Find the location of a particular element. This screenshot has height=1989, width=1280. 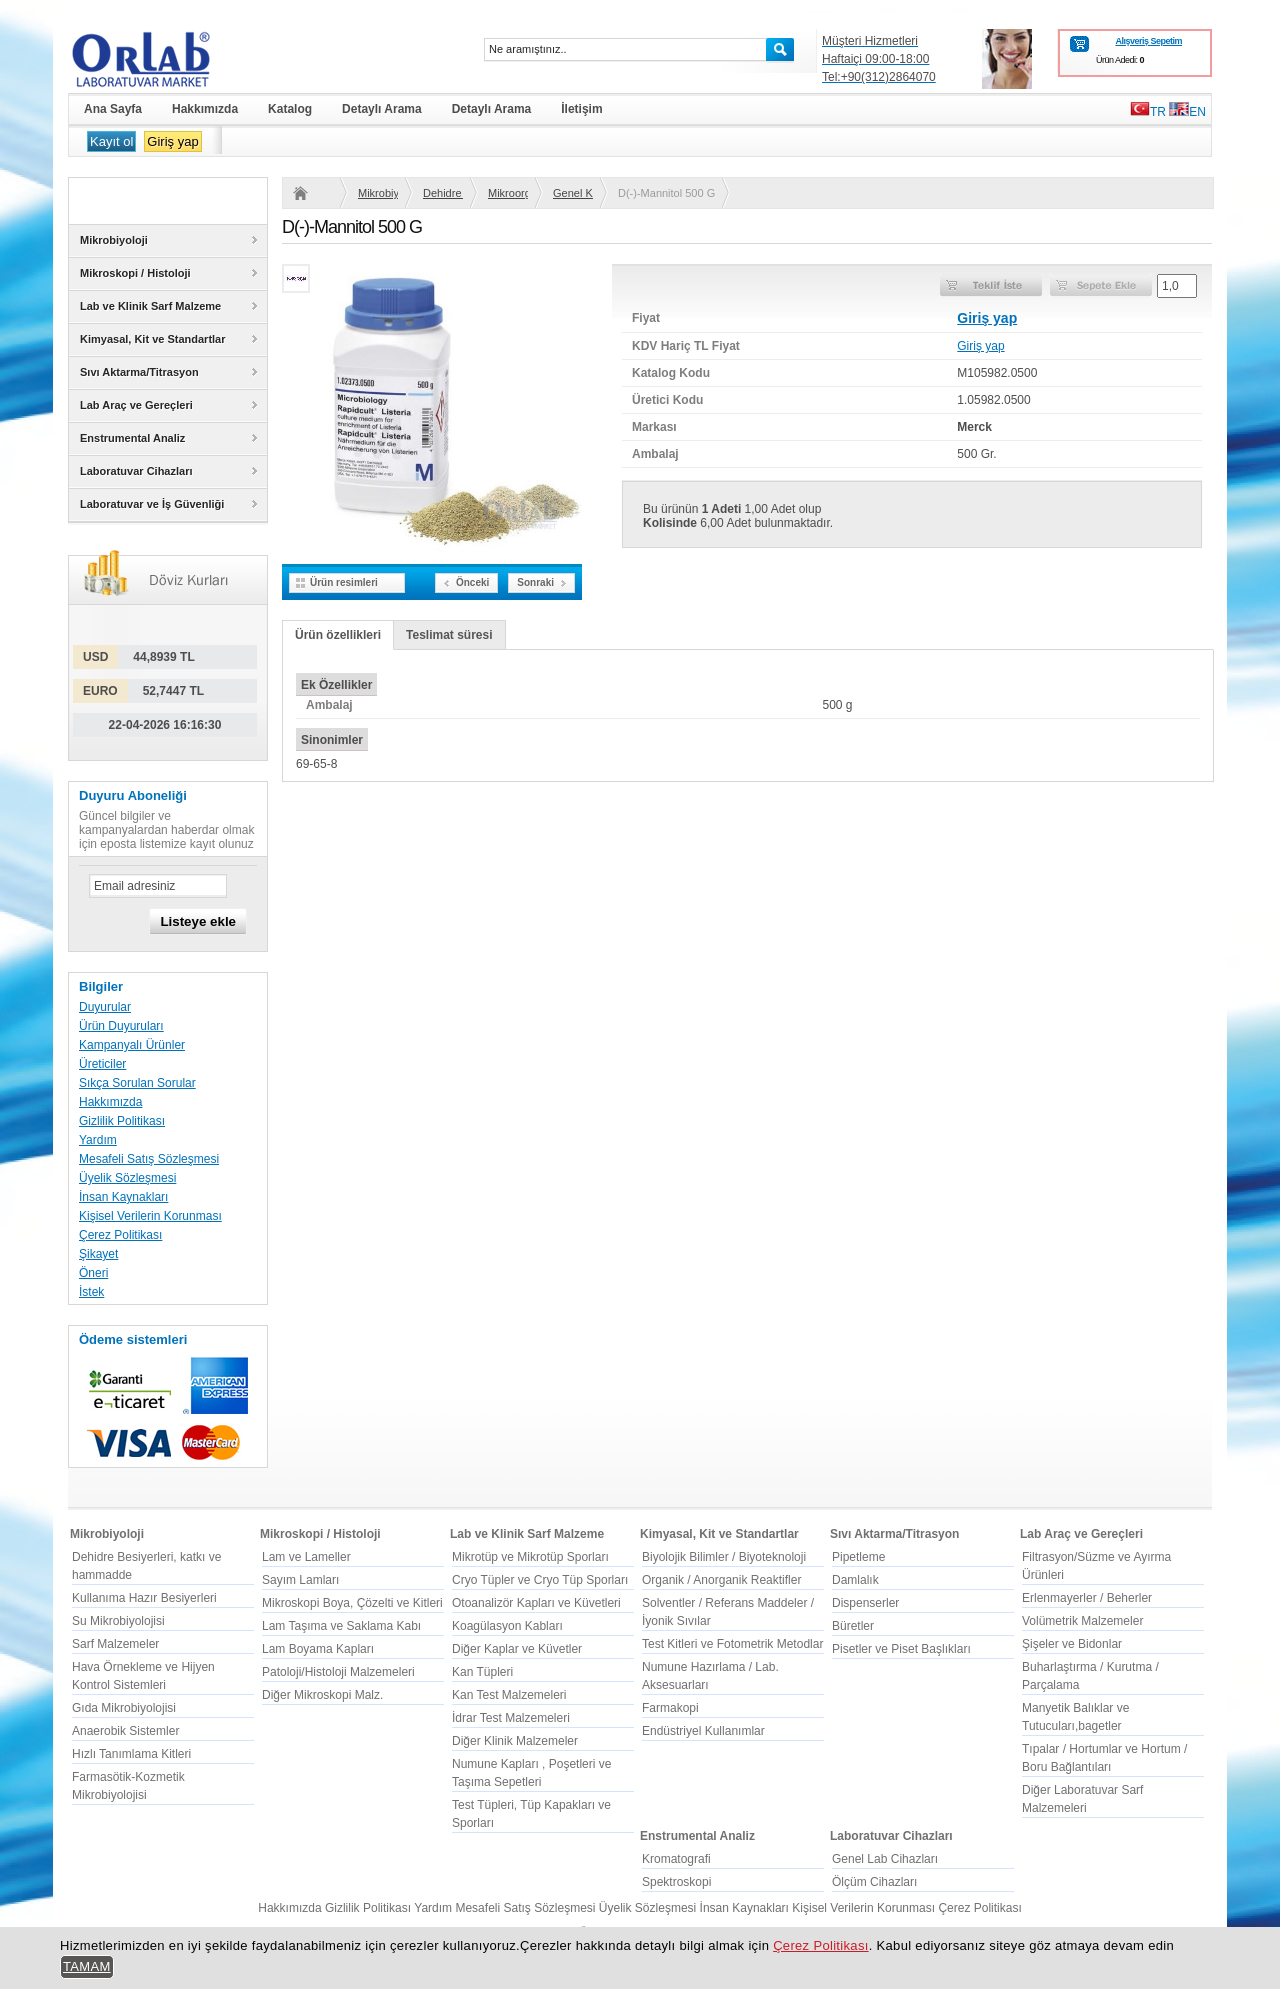

Pisetler ve Piset Başlıkları is located at coordinates (901, 1649).